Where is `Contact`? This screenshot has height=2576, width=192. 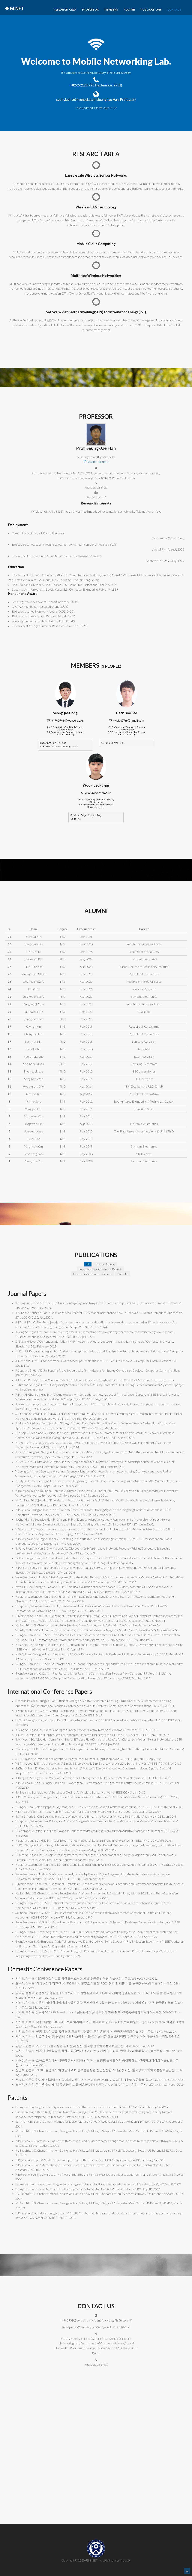 Contact is located at coordinates (174, 9).